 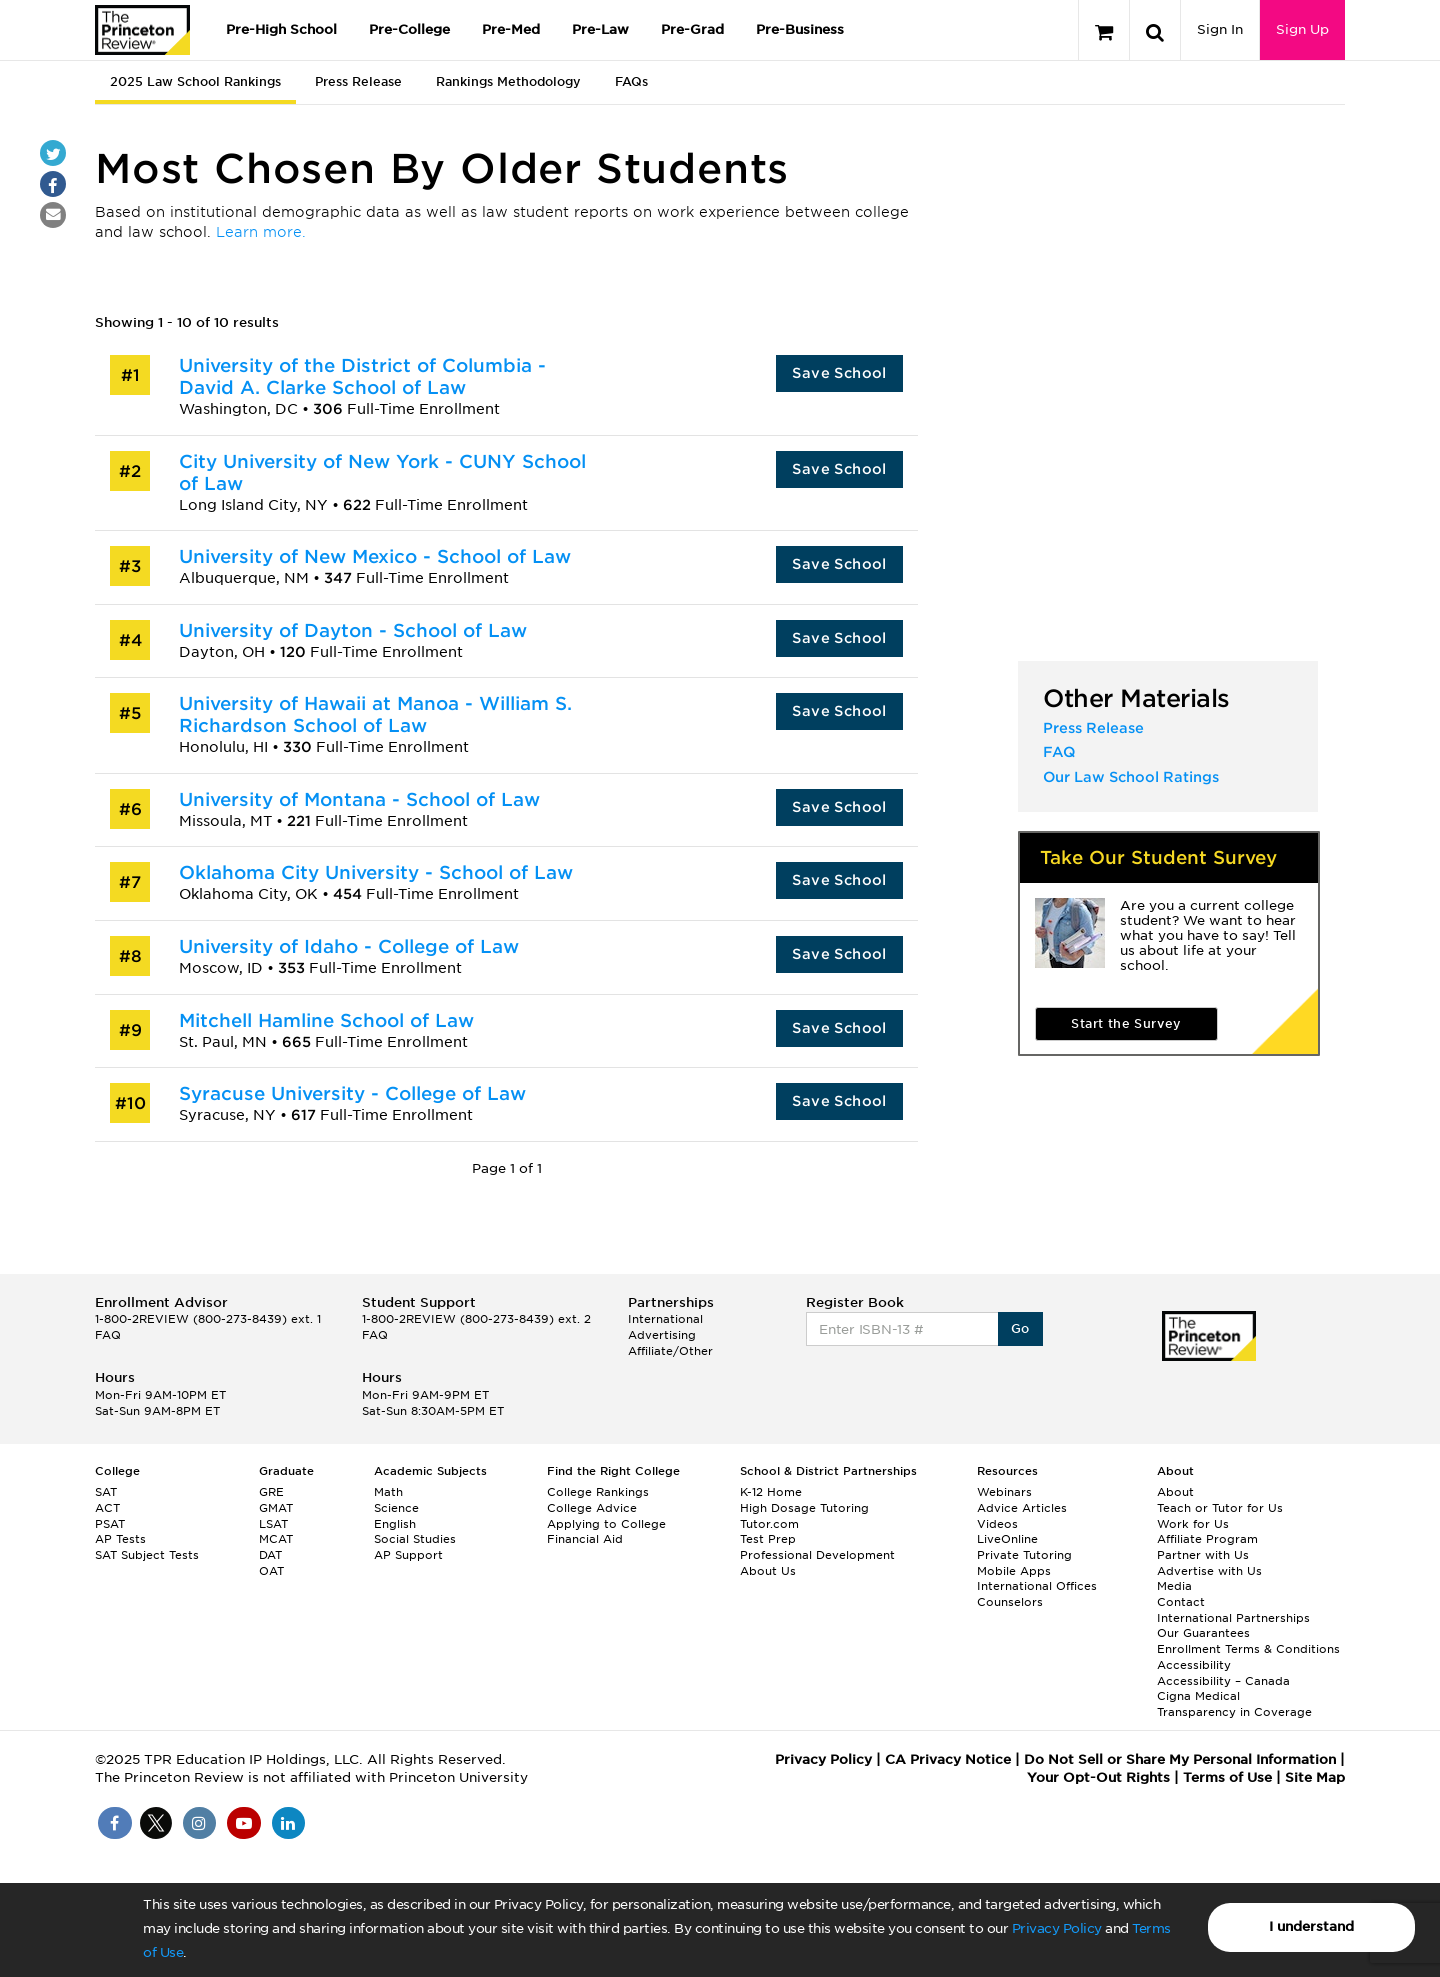 I want to click on Pre-Business, so click(x=800, y=29).